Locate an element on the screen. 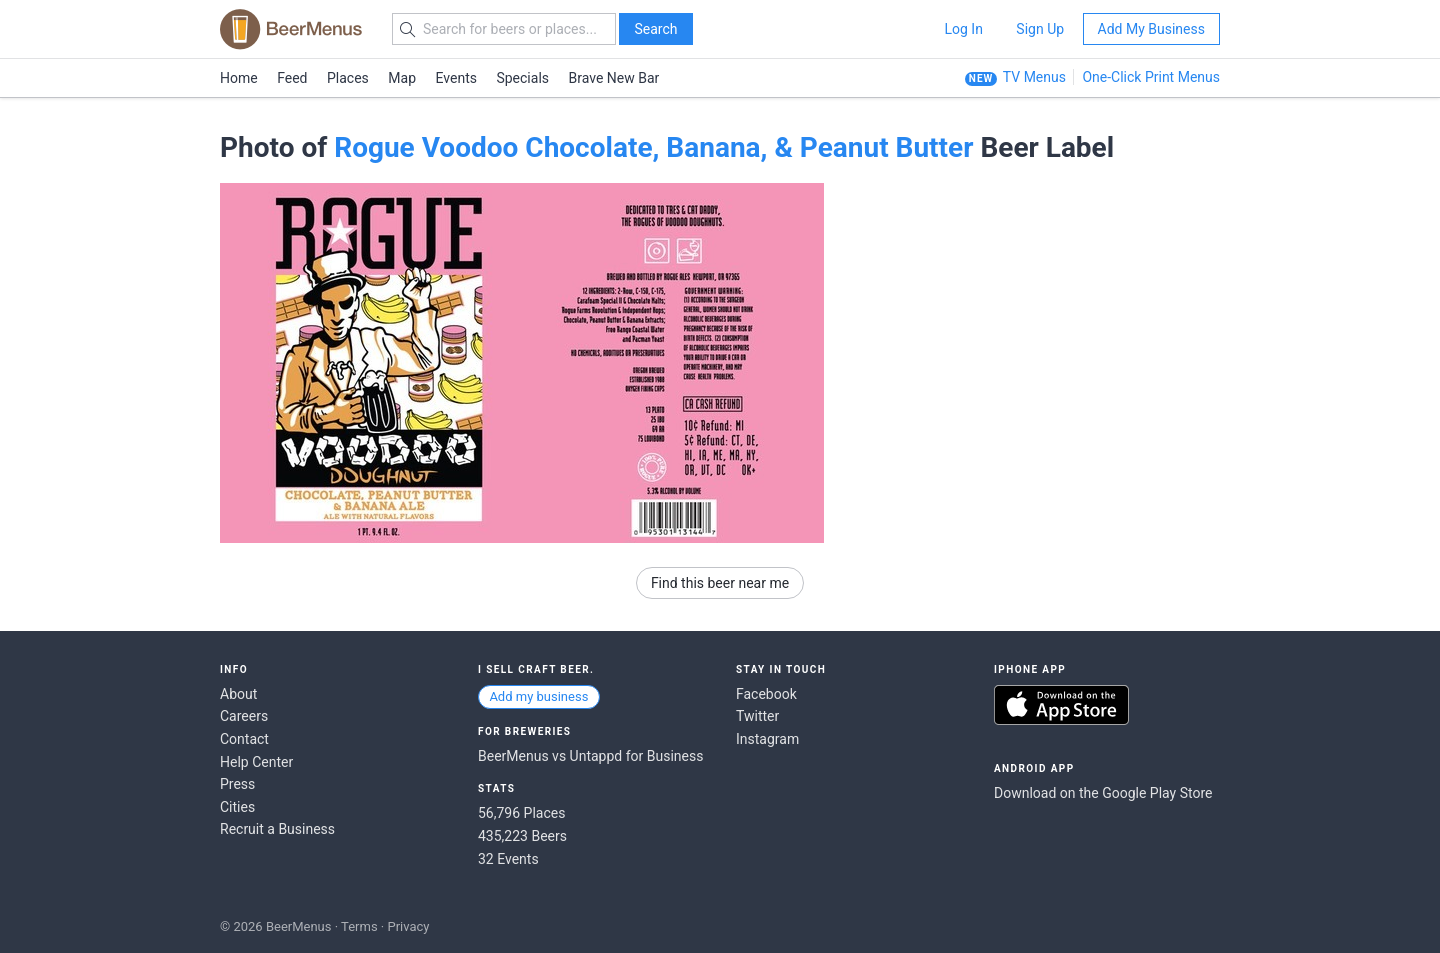  Log In is located at coordinates (963, 29).